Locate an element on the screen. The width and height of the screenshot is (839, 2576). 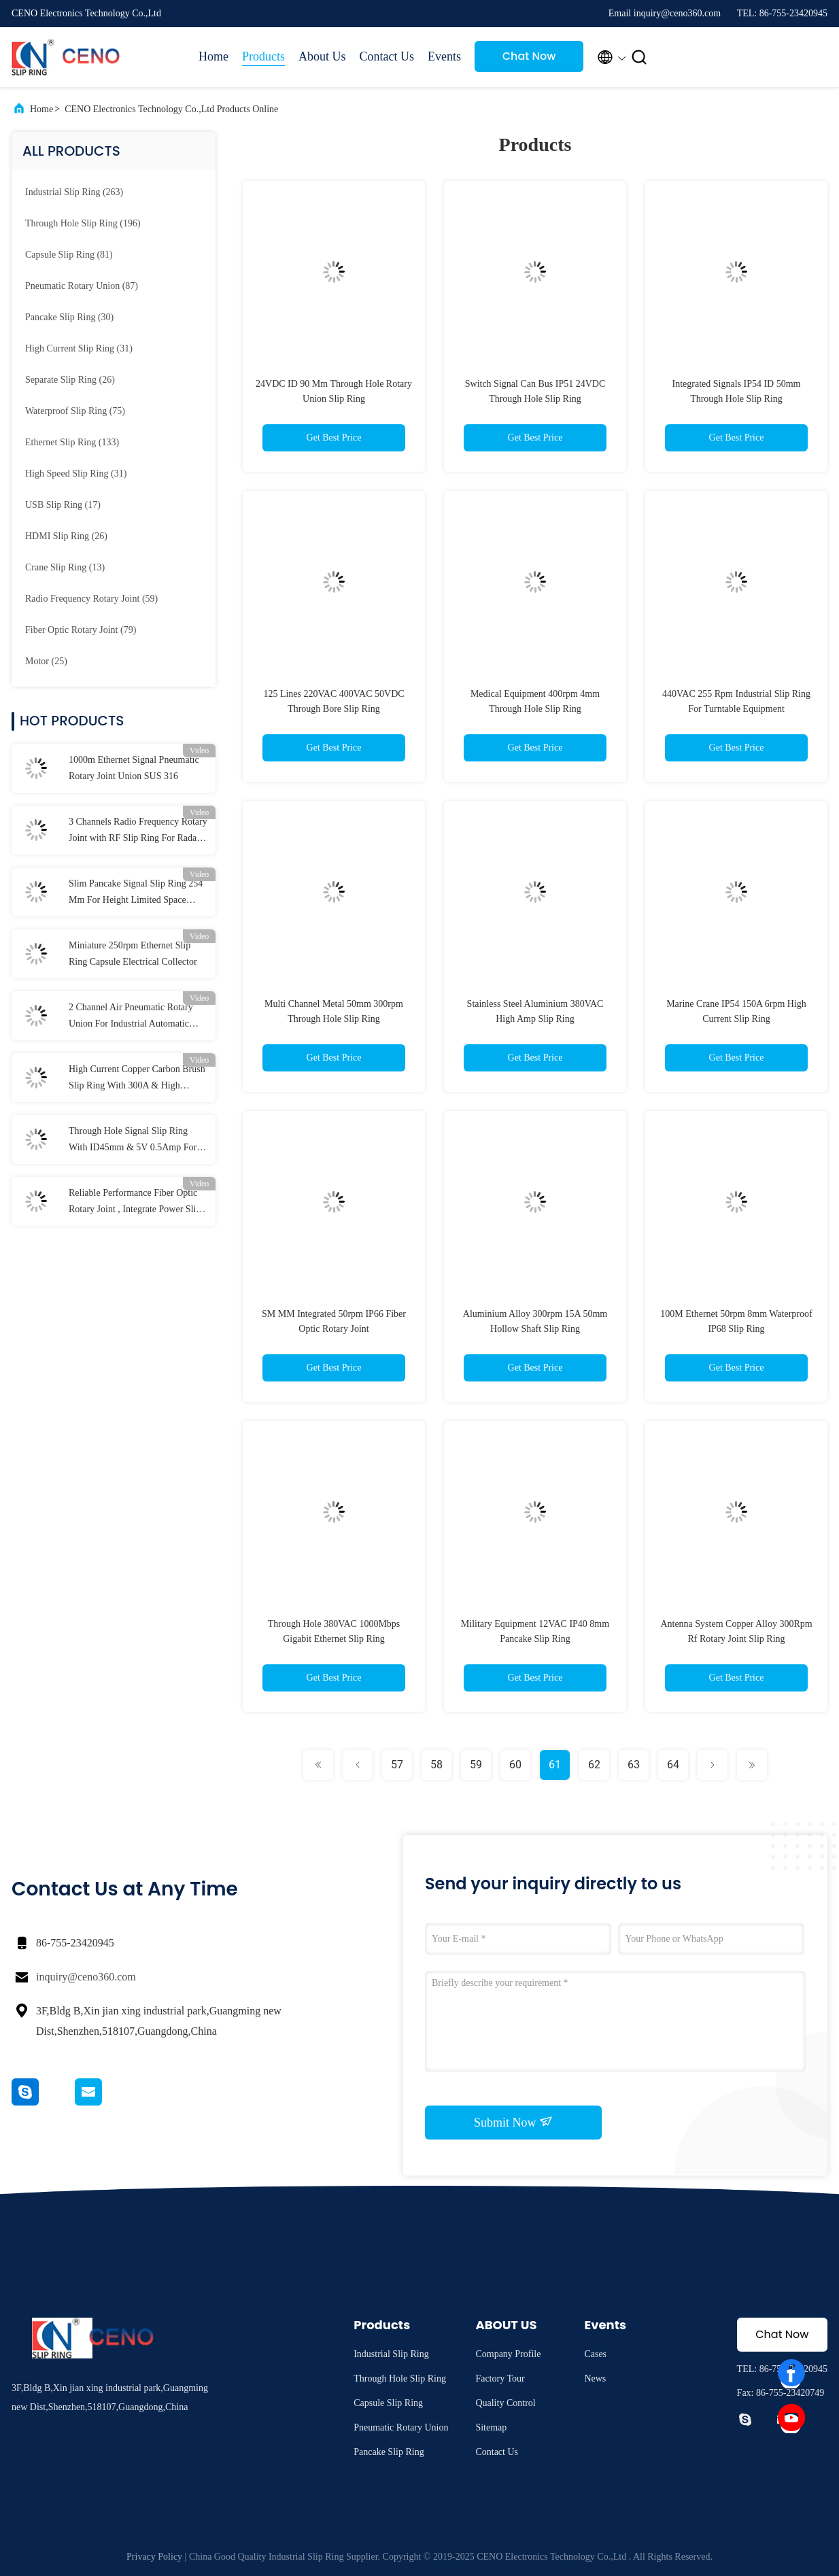
Reliable Performance Fiber Optic Rotary Joint , Integrate Power Slip Ring is located at coordinates (135, 1203).